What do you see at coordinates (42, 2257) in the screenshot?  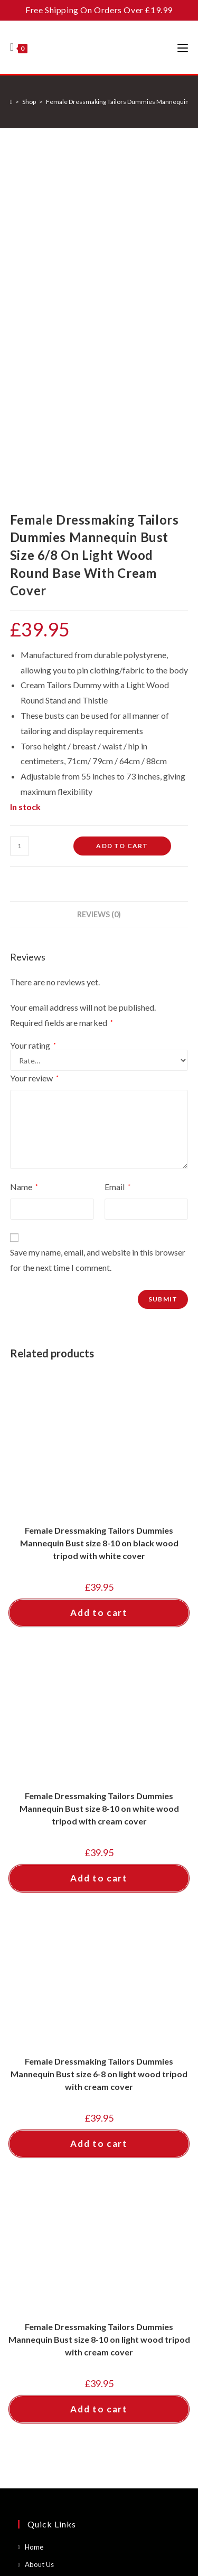 I see `Contact Us` at bounding box center [42, 2257].